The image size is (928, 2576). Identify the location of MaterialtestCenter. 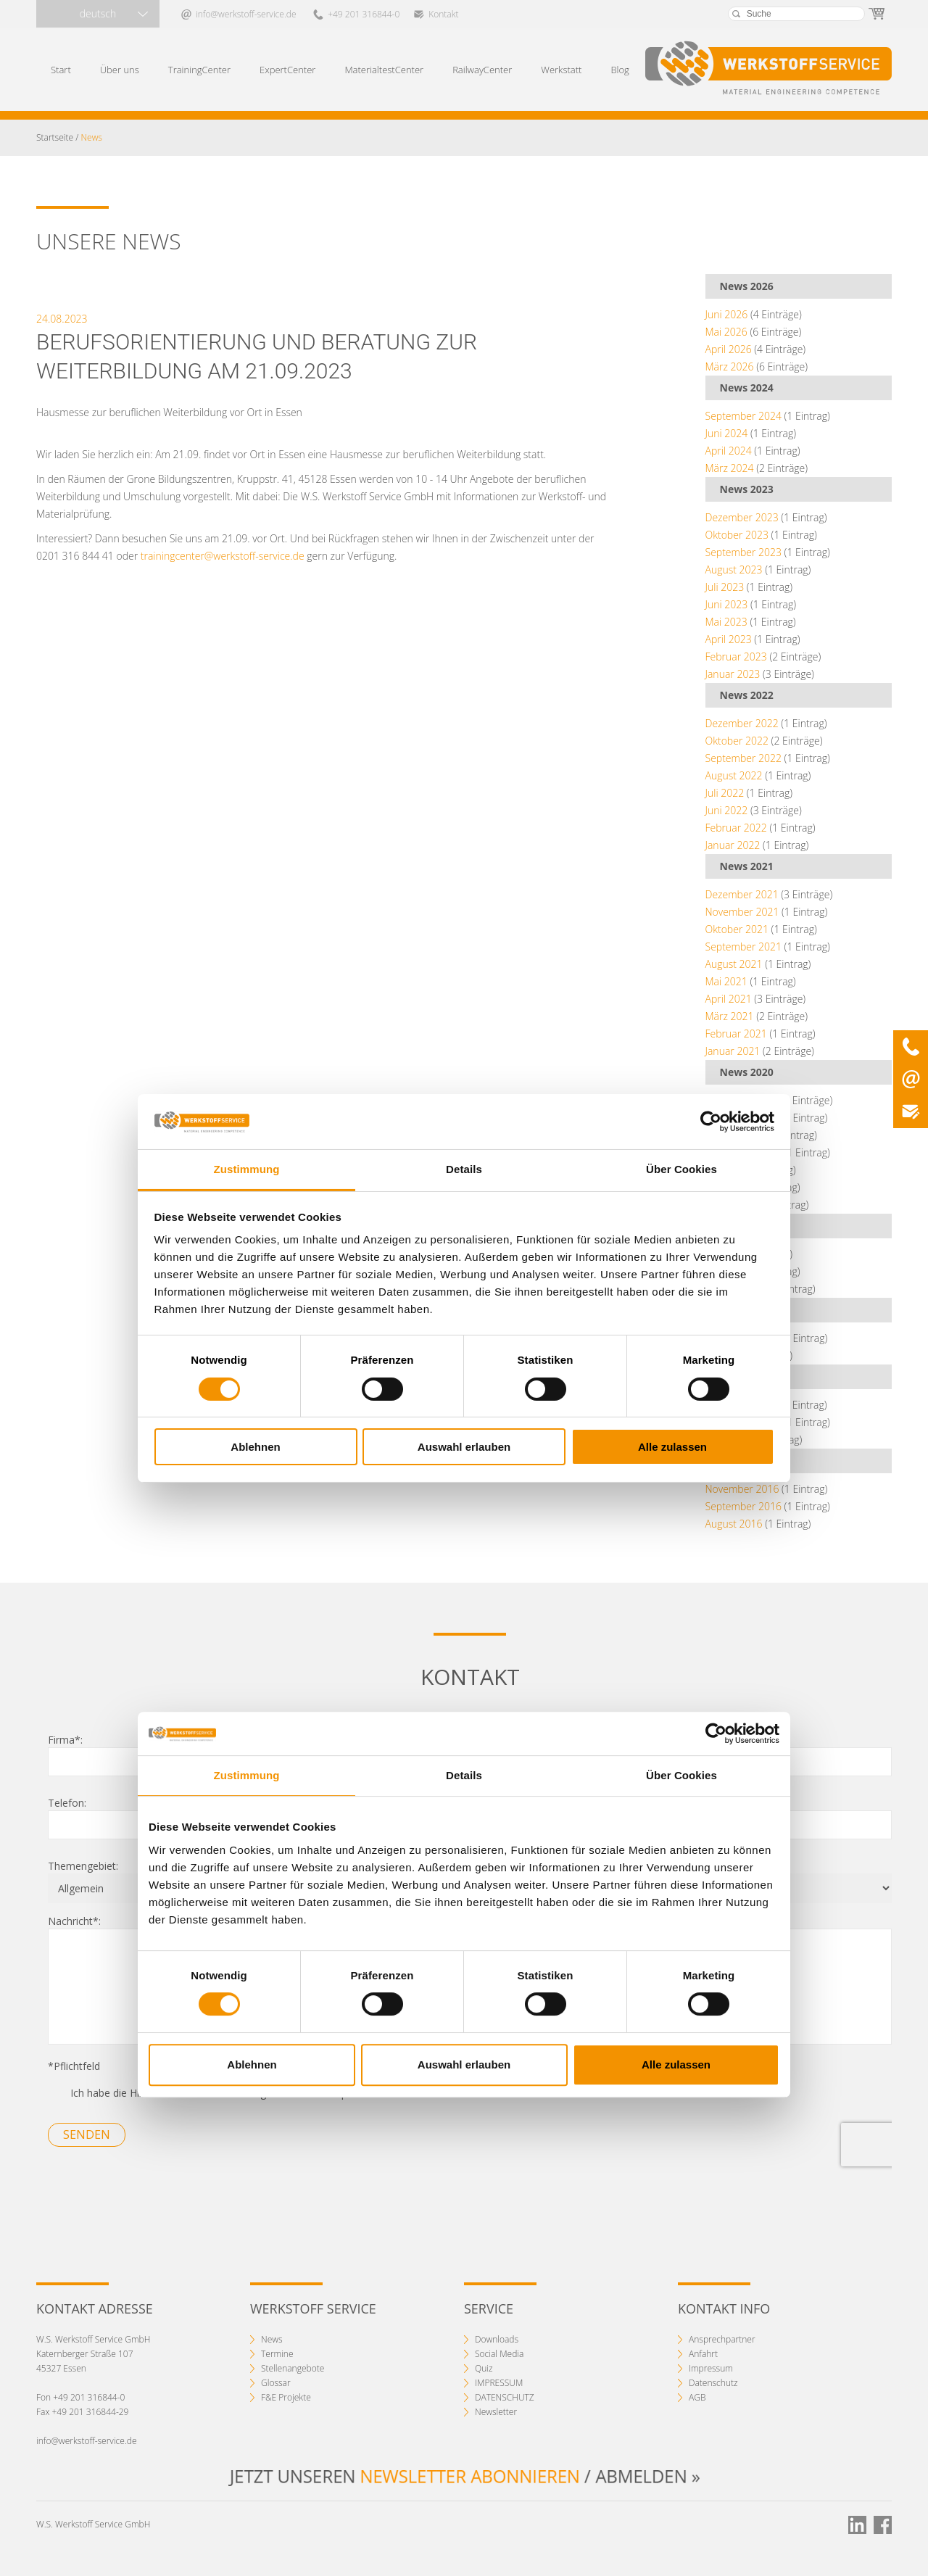
(383, 69).